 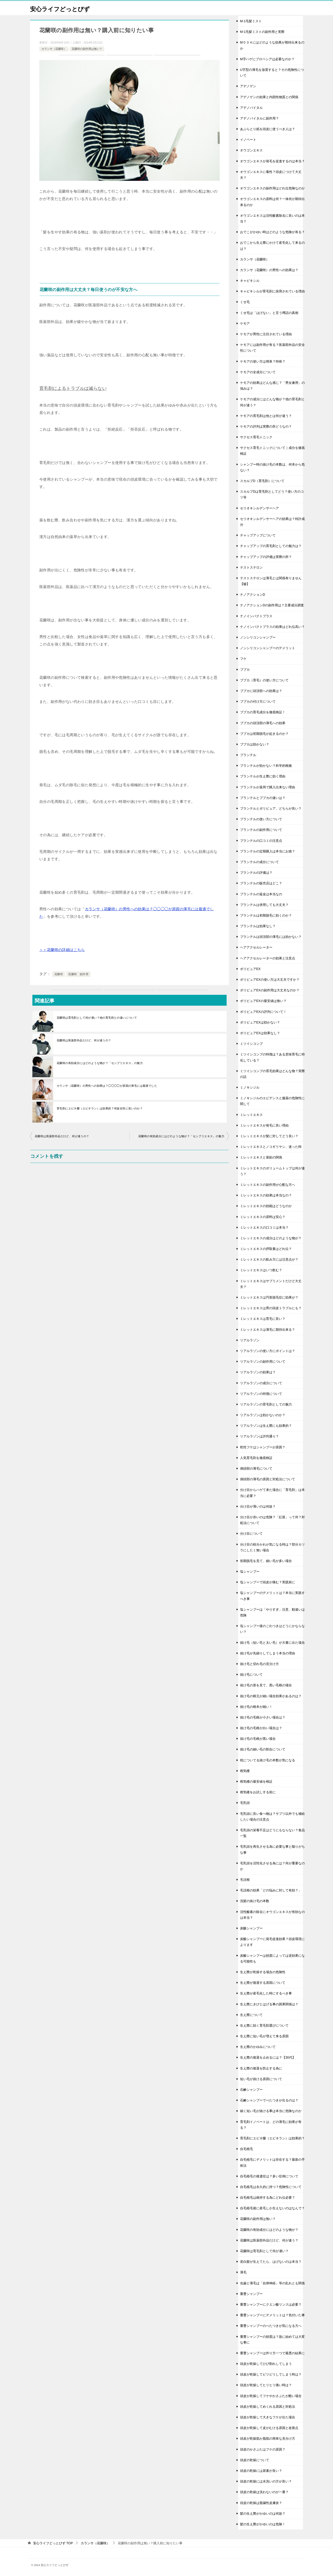 What do you see at coordinates (261, 883) in the screenshot?
I see `プランテルの販売店はどこ？` at bounding box center [261, 883].